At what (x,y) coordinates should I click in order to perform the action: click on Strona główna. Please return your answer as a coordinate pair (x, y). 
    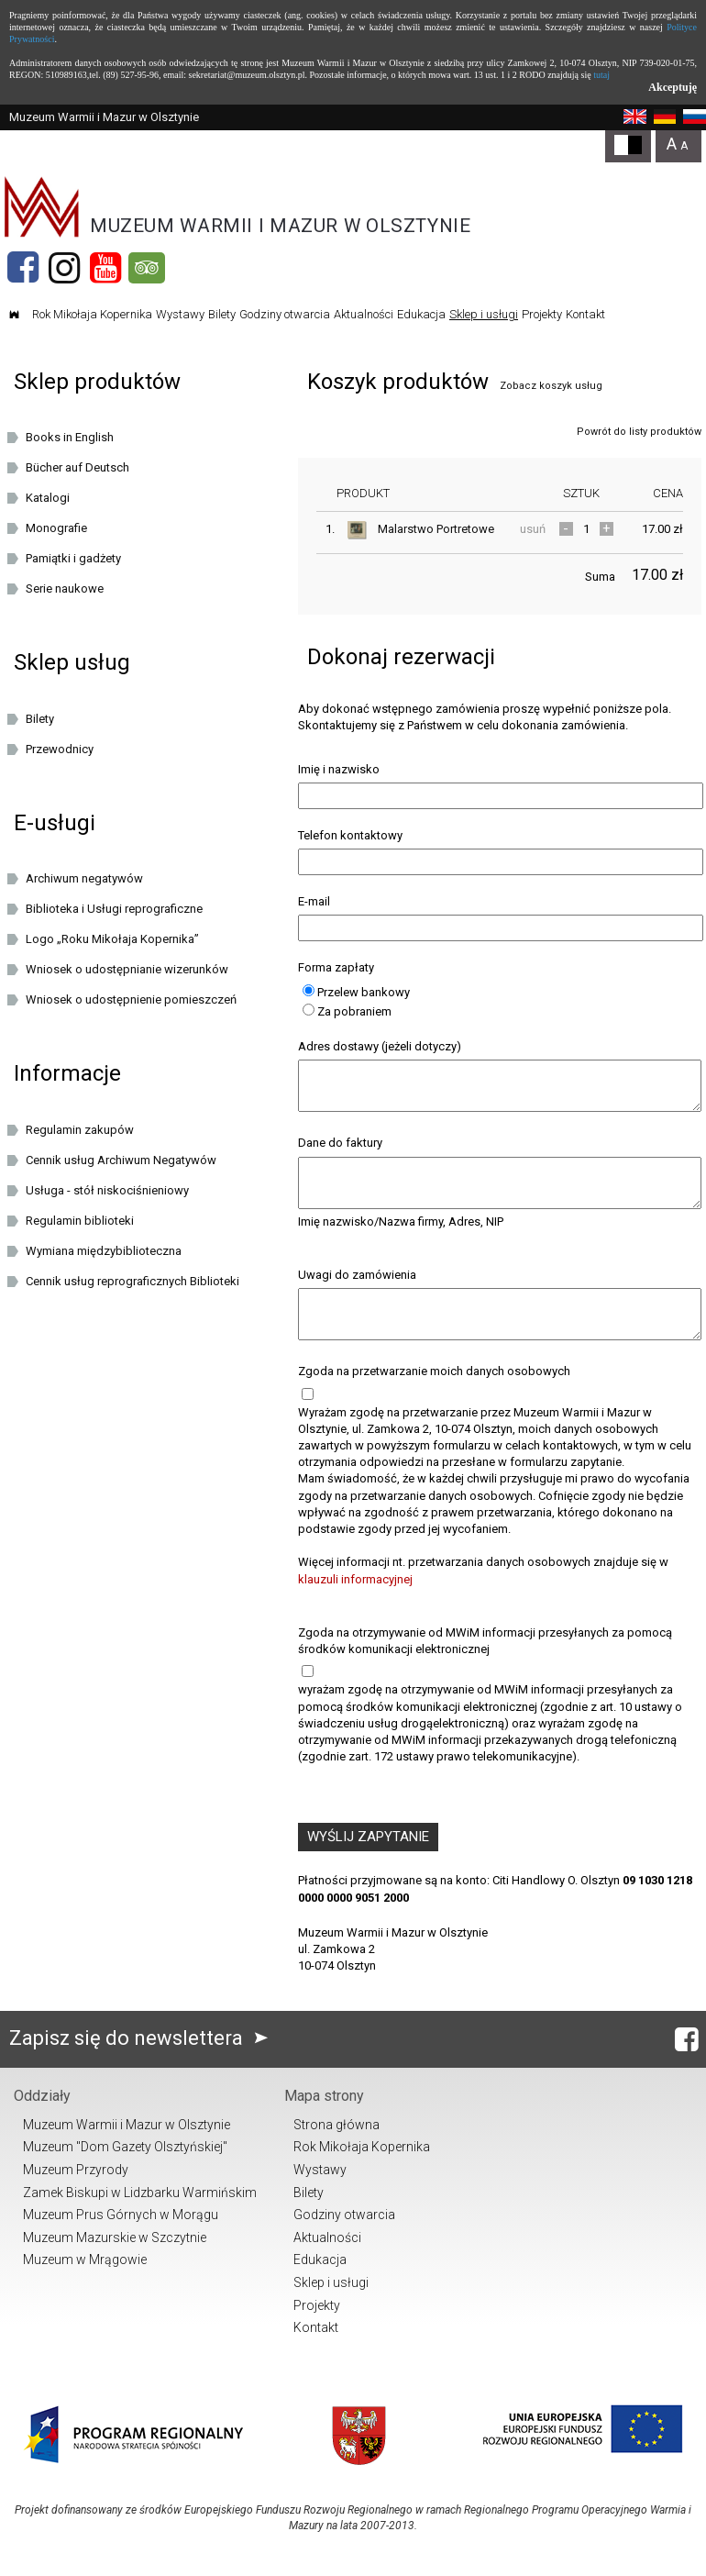
    Looking at the image, I should click on (336, 2149).